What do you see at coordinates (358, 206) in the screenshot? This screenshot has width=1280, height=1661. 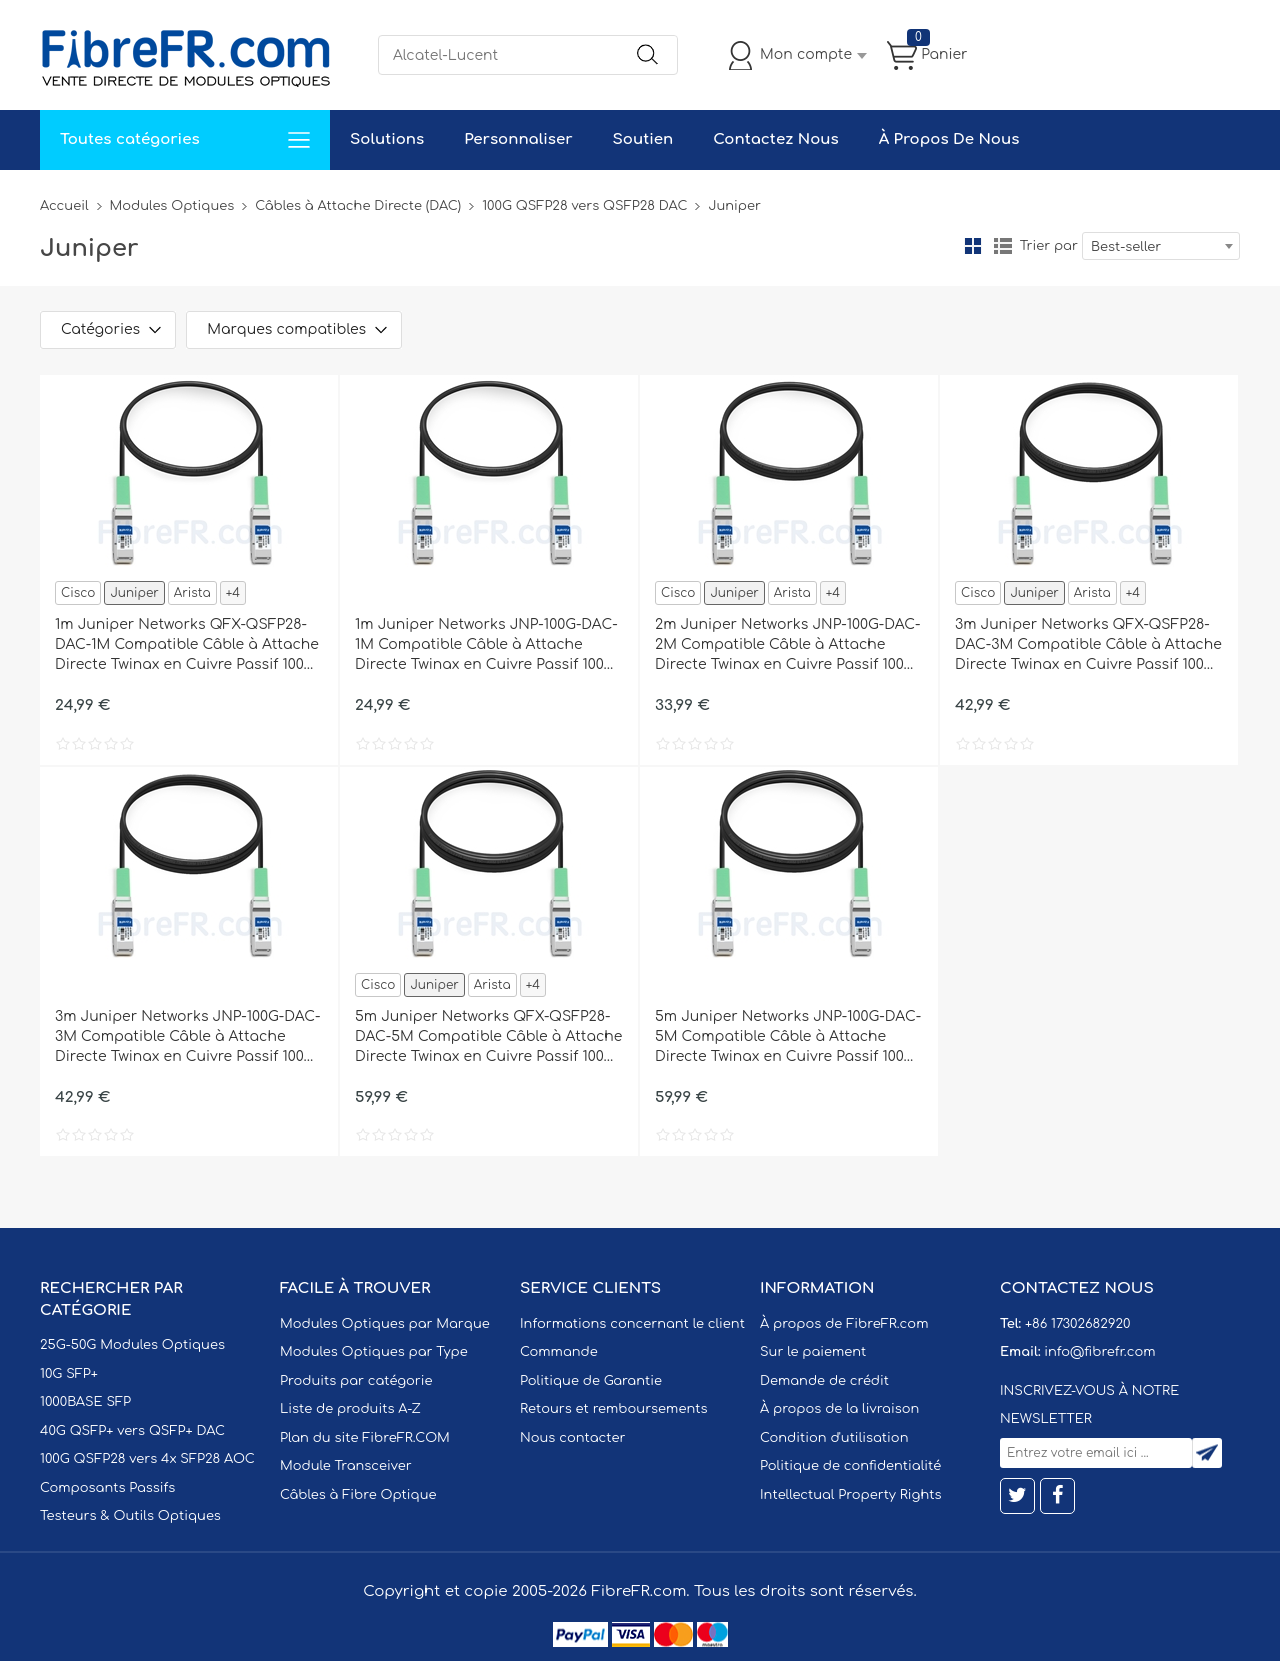 I see `Câbles à Attache Directe (DAC)` at bounding box center [358, 206].